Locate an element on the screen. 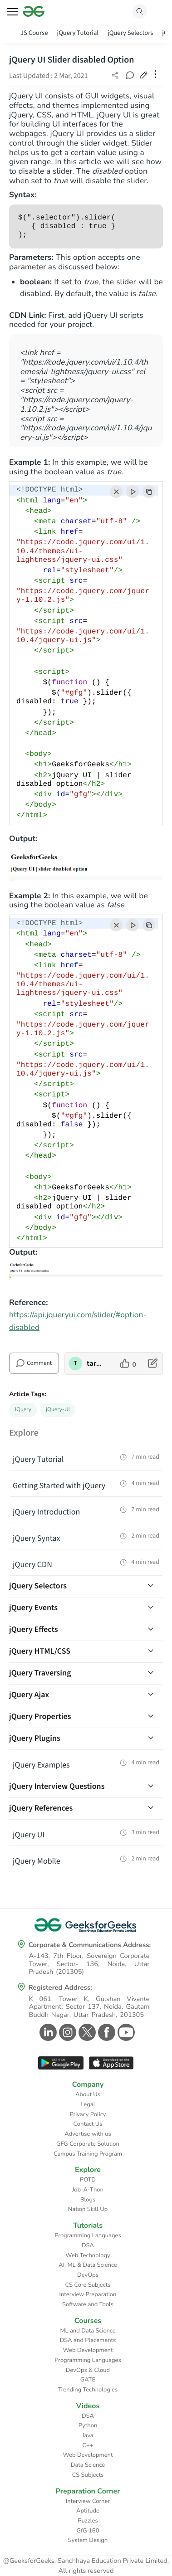 The height and width of the screenshot is (2576, 172). [GeeksforGeeks Youtube] is located at coordinates (125, 2032).